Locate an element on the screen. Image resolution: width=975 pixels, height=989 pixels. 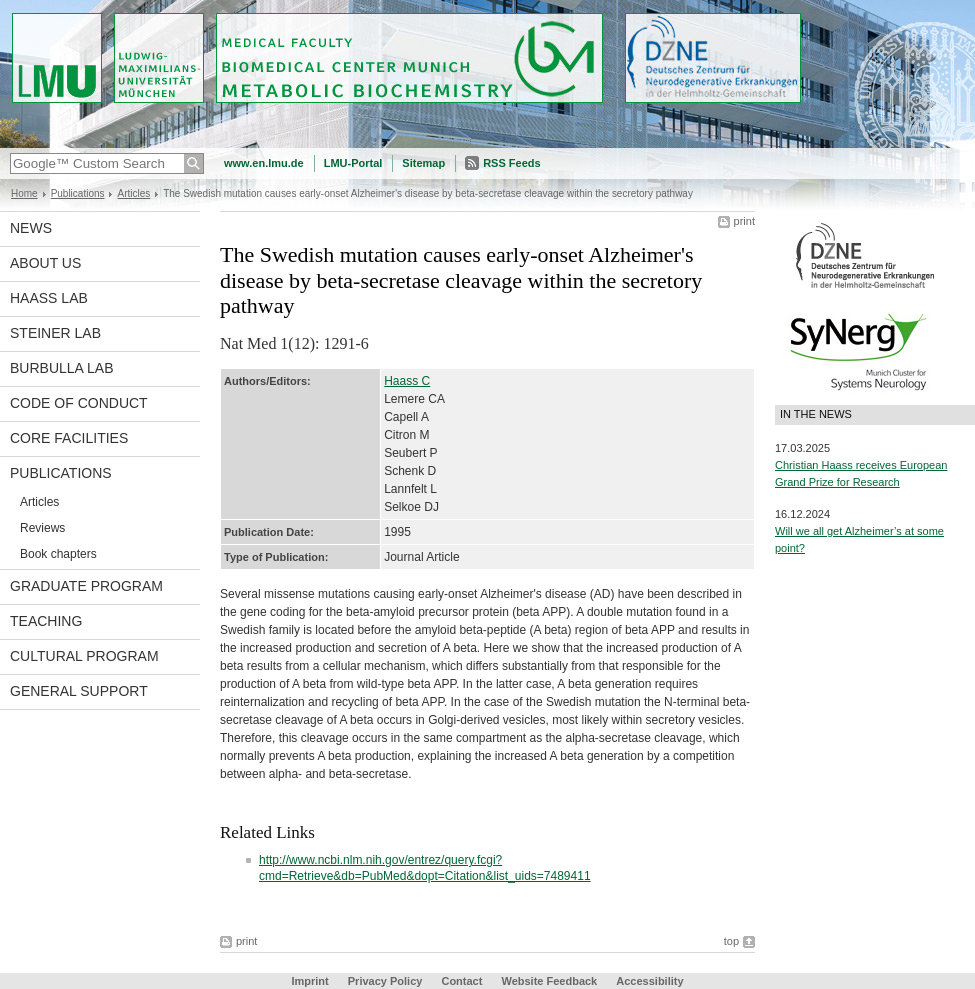
Core facilities is located at coordinates (69, 438).